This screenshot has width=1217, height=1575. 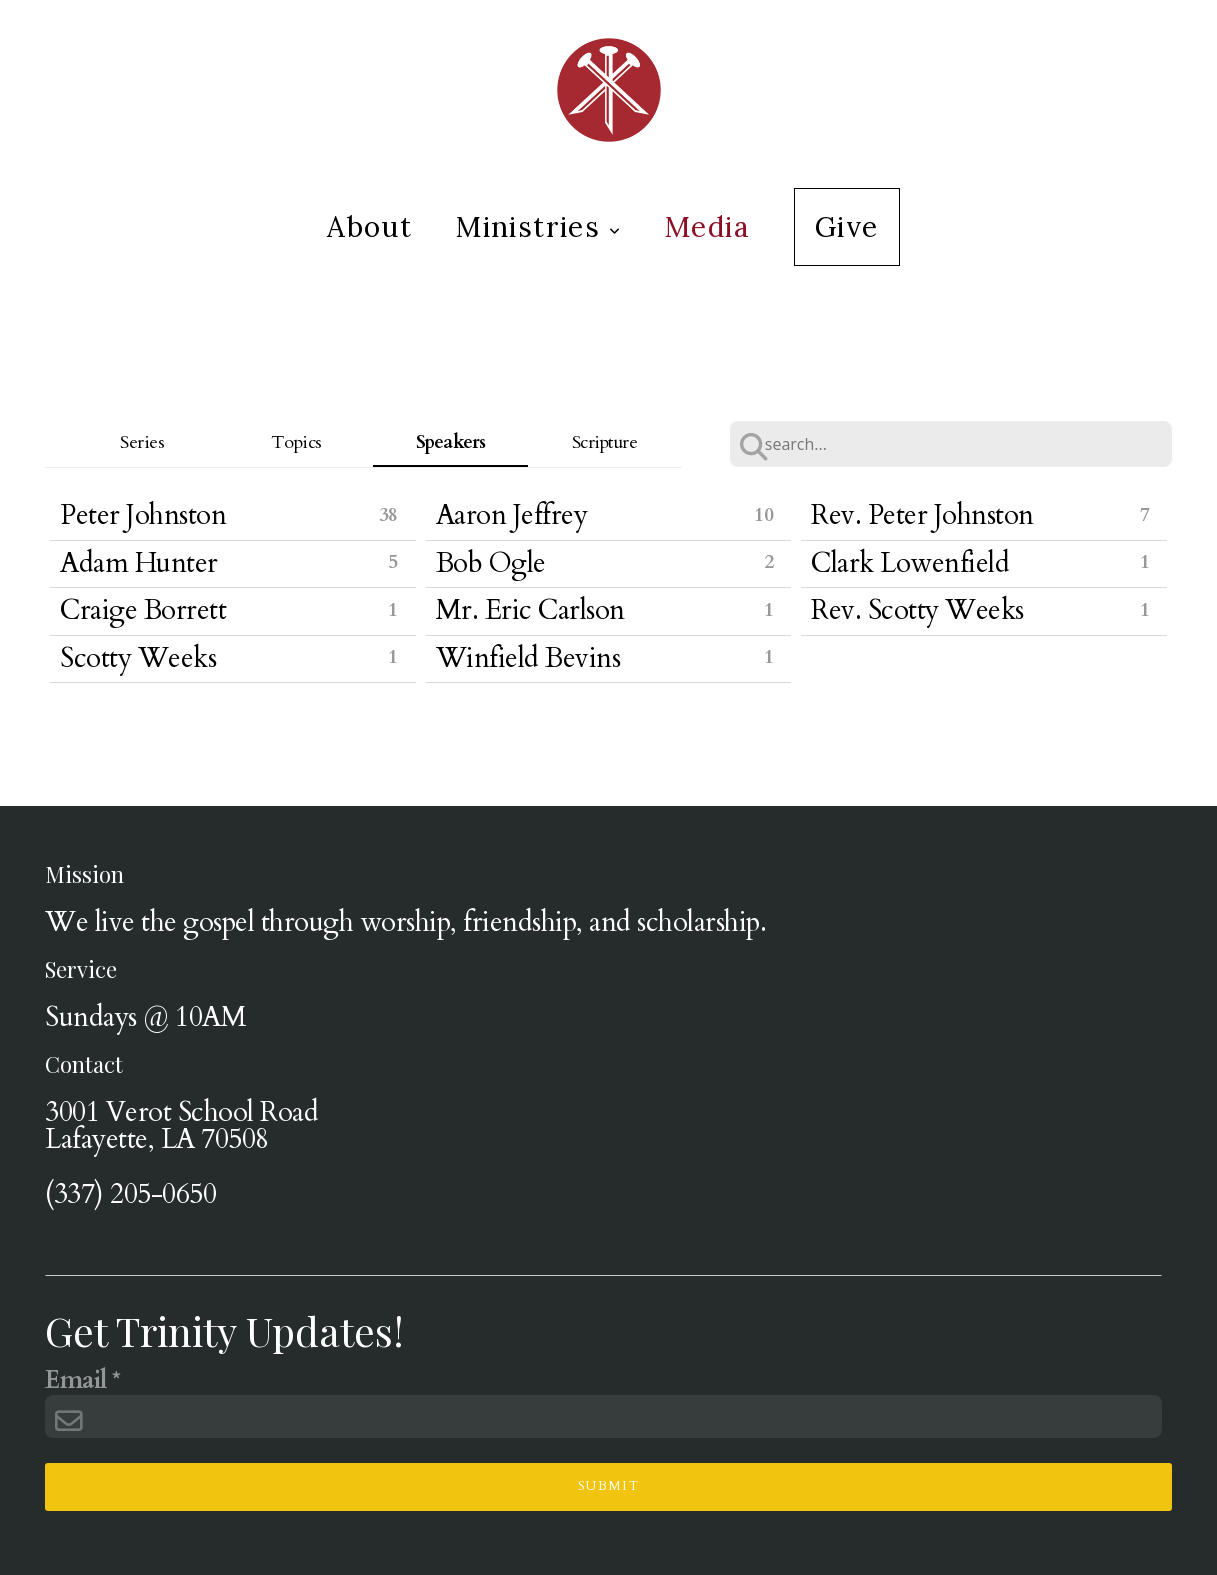 What do you see at coordinates (922, 515) in the screenshot?
I see `Rev. Peter Johnston` at bounding box center [922, 515].